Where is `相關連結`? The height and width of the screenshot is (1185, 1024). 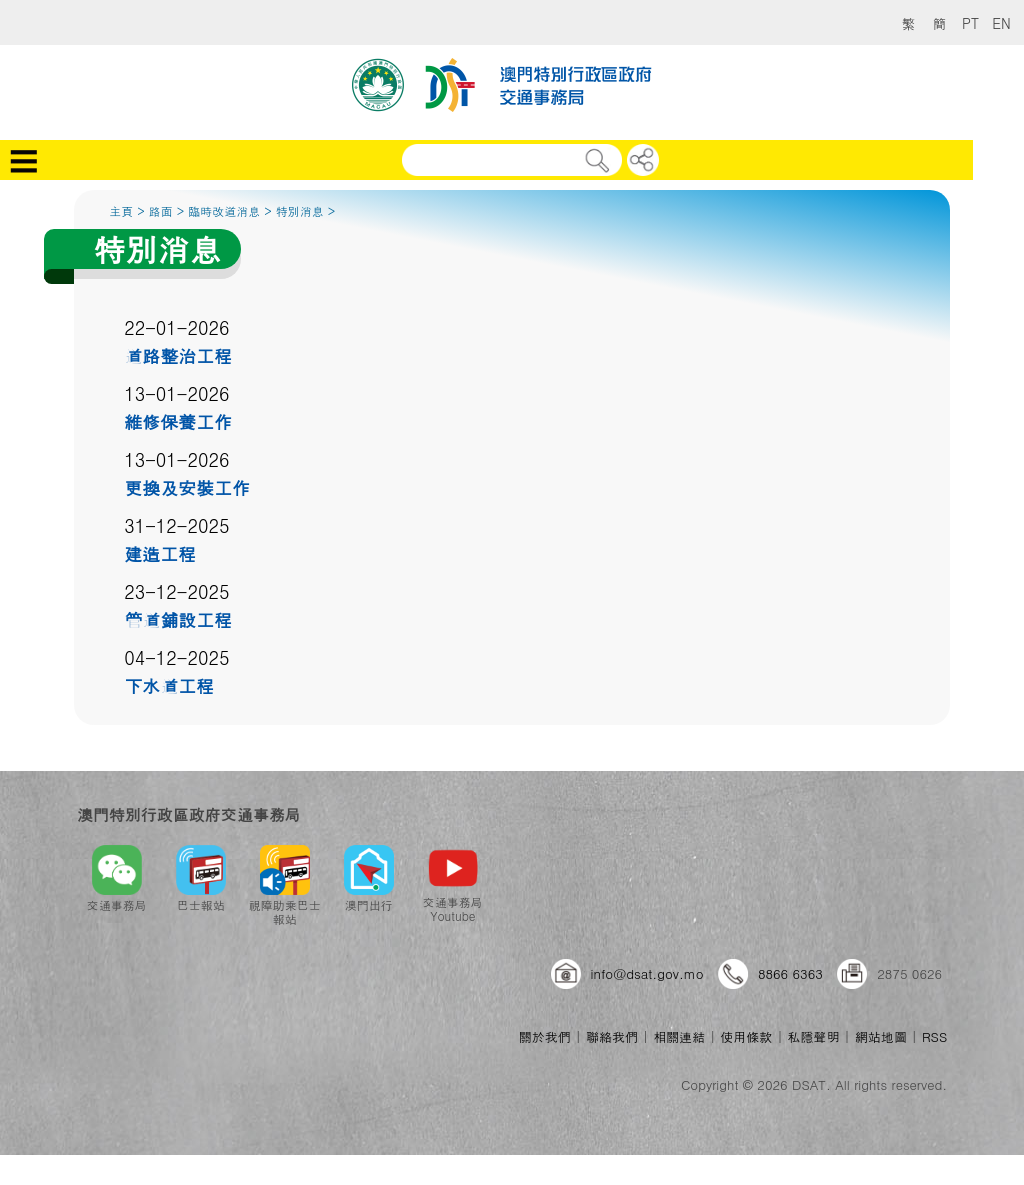 相關連結 is located at coordinates (679, 1036).